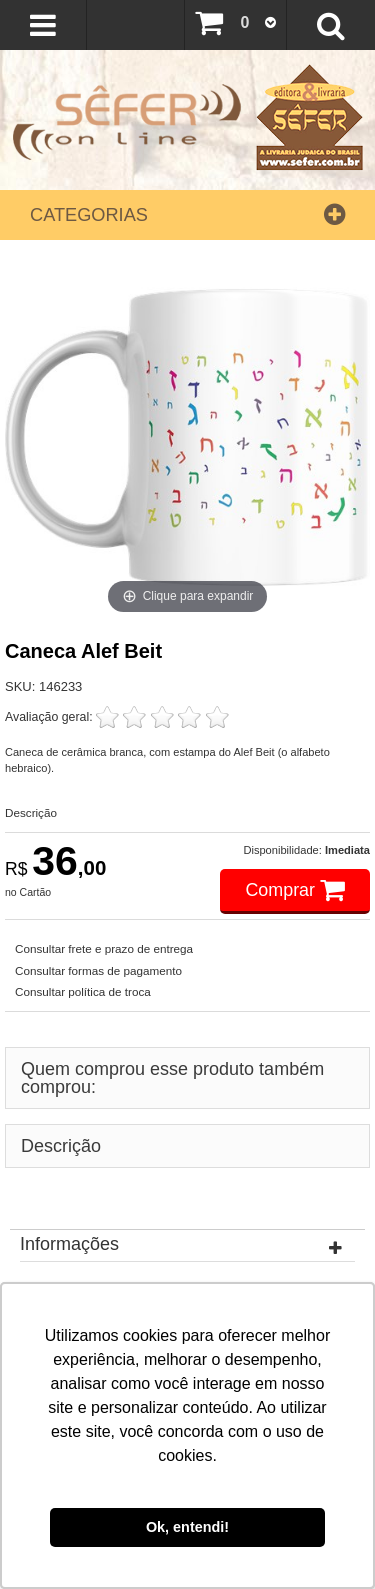 This screenshot has width=375, height=1589. What do you see at coordinates (104, 948) in the screenshot?
I see `Consultar frete e prazo de entrega` at bounding box center [104, 948].